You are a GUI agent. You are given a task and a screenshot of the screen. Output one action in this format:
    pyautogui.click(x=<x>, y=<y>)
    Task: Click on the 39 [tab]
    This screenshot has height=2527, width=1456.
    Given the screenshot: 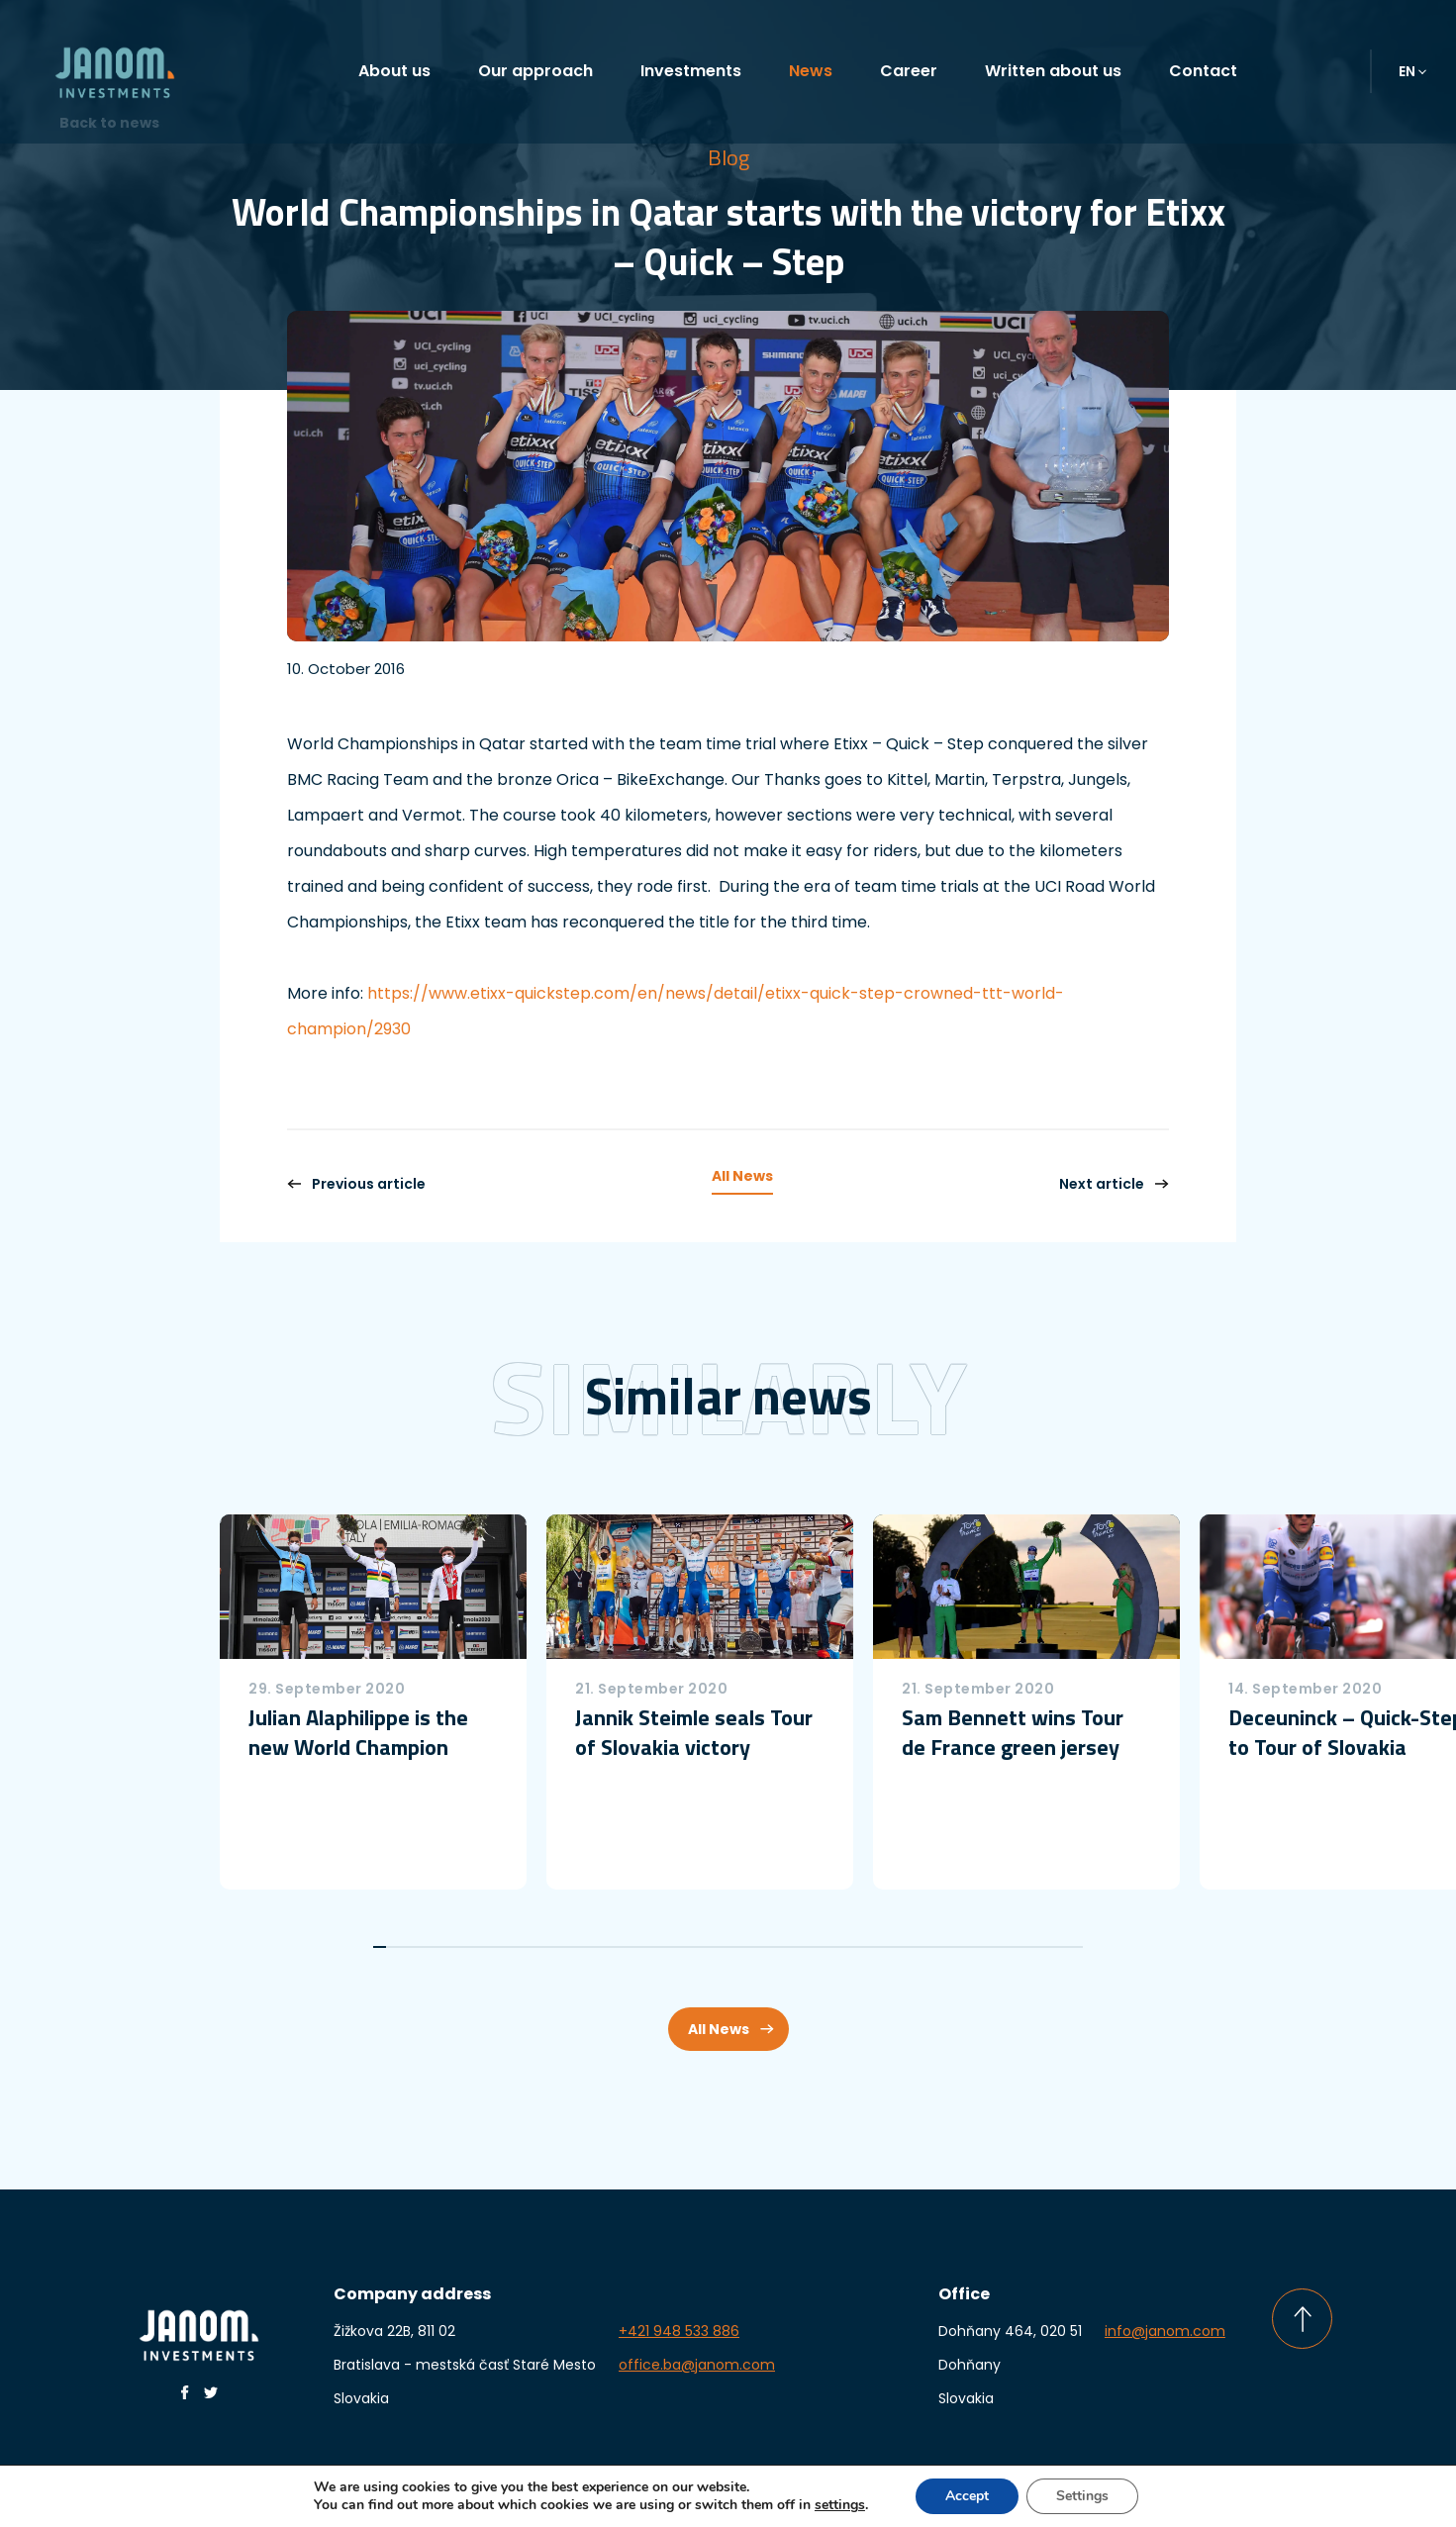 What is the action you would take?
    pyautogui.click(x=879, y=1947)
    